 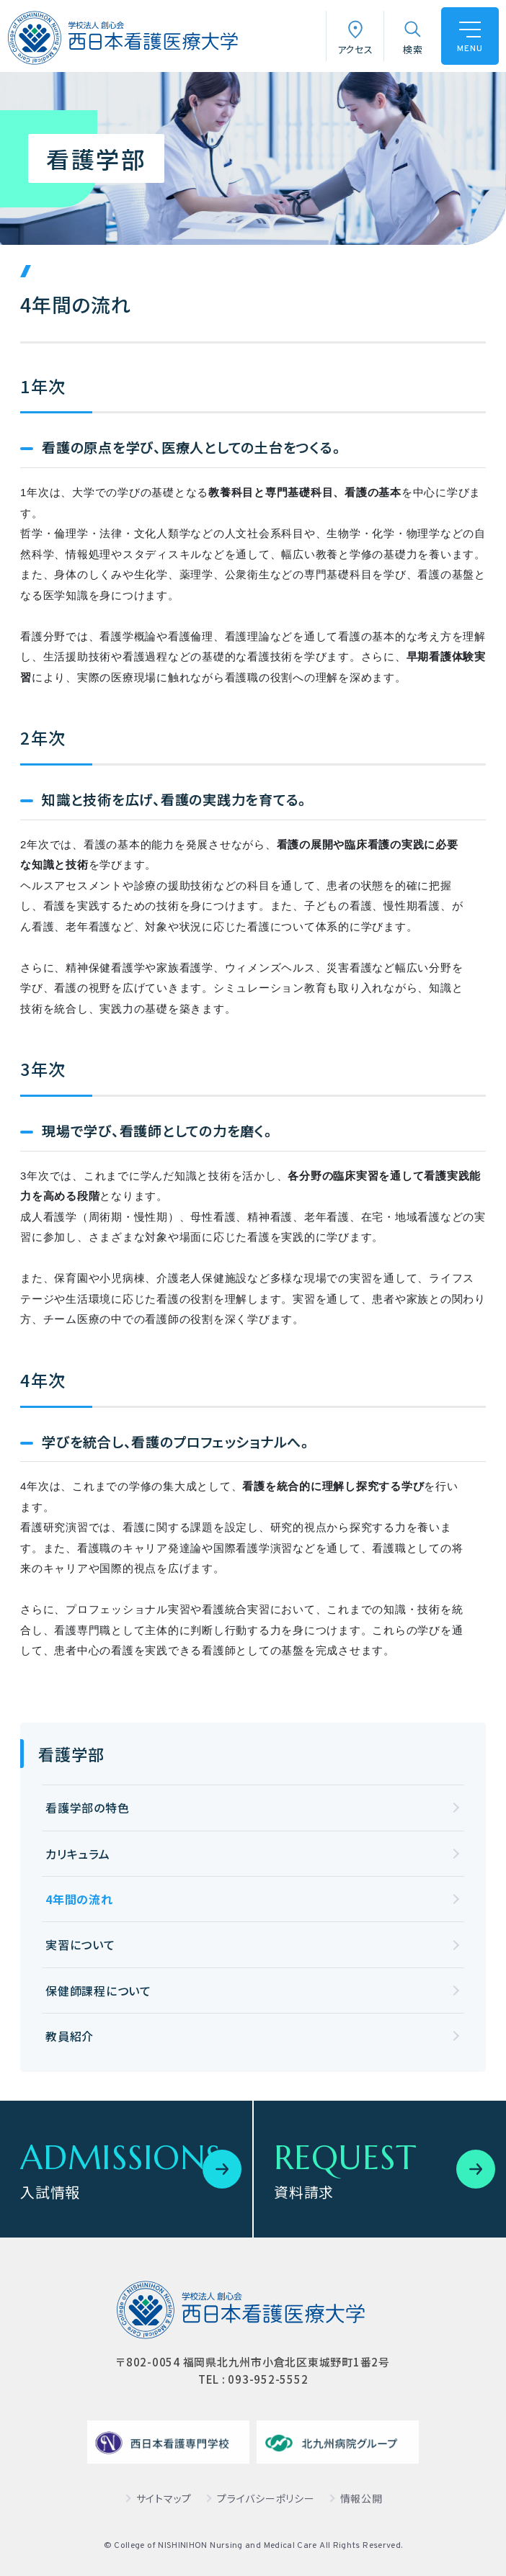 What do you see at coordinates (71, 1753) in the screenshot?
I see `看護学部` at bounding box center [71, 1753].